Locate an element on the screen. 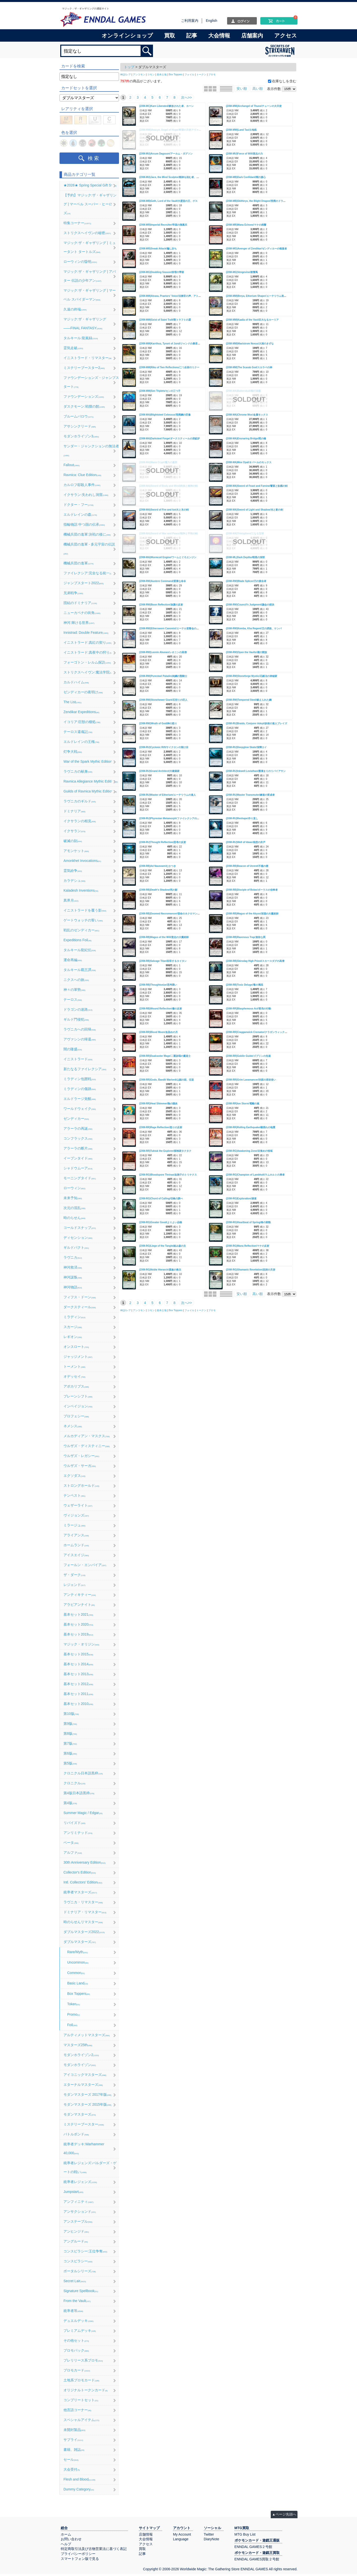 Image resolution: width=357 pixels, height=2576 pixels. (2XM-MB)Dark Confidant/闇の腹心 is located at coordinates (246, 177).